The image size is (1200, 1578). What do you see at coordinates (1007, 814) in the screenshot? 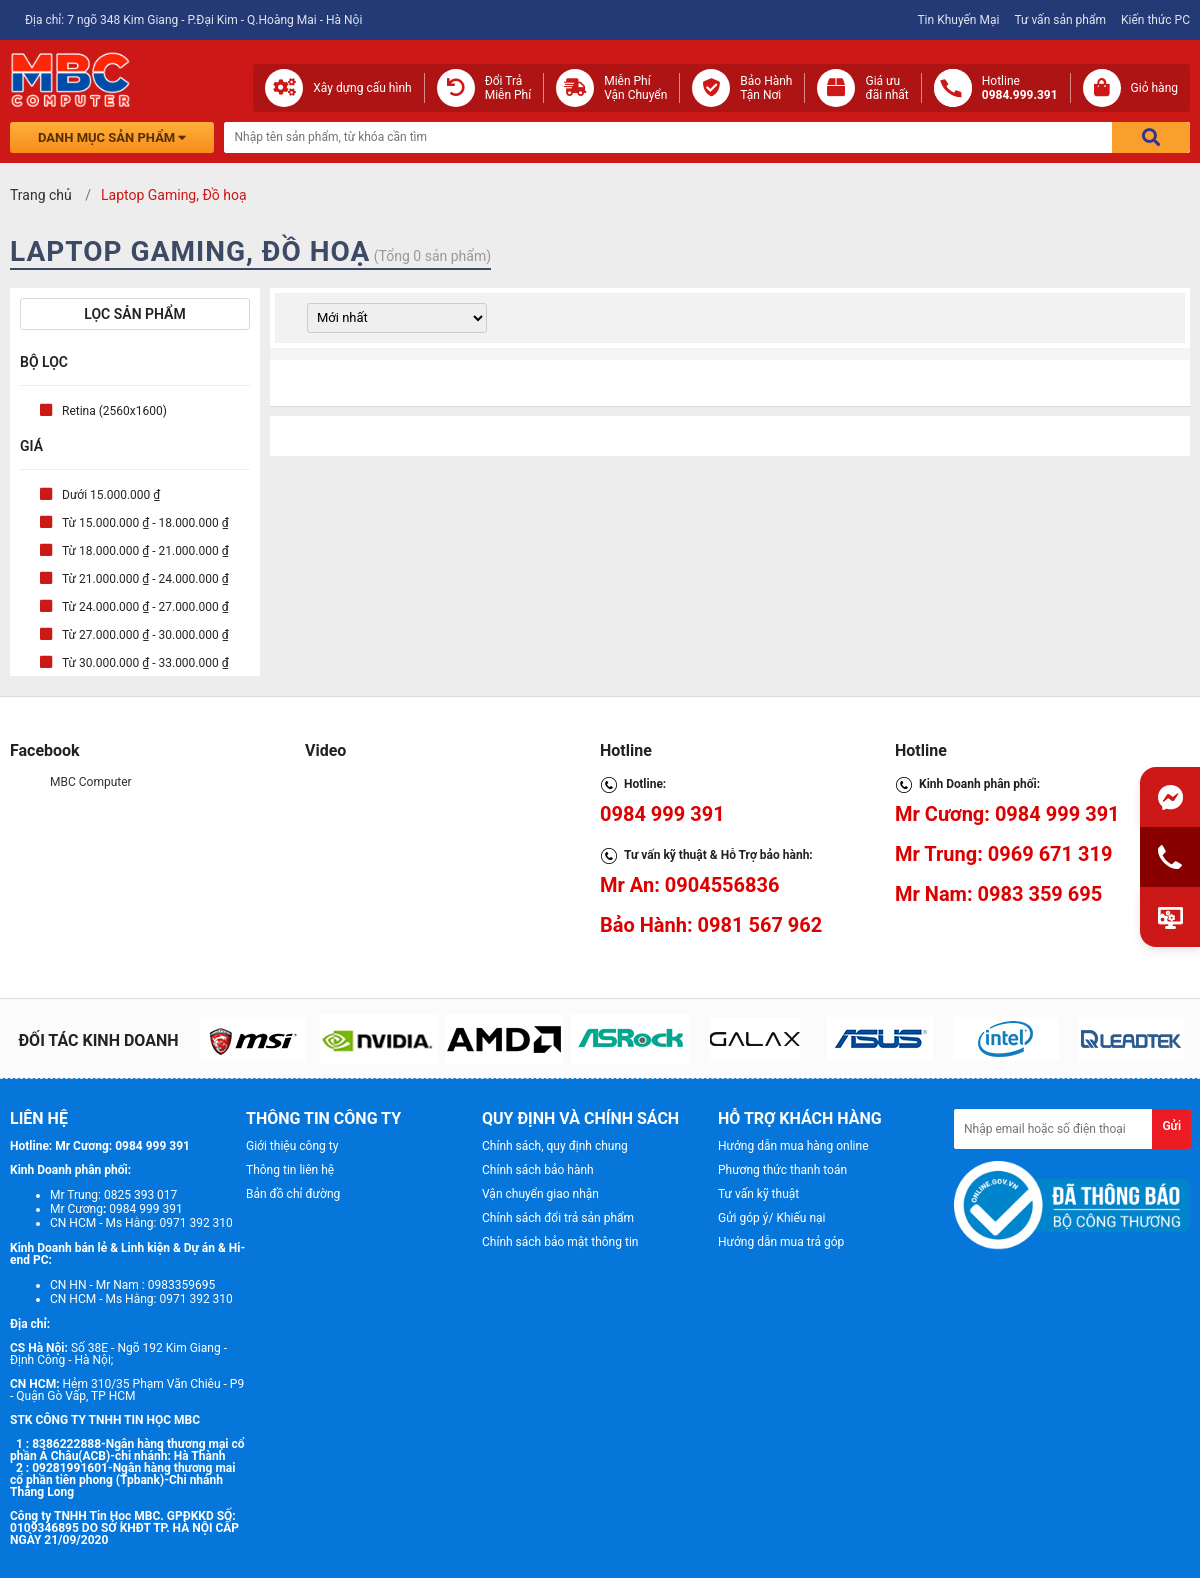
I see `Mr Cương: 0984 999 391` at bounding box center [1007, 814].